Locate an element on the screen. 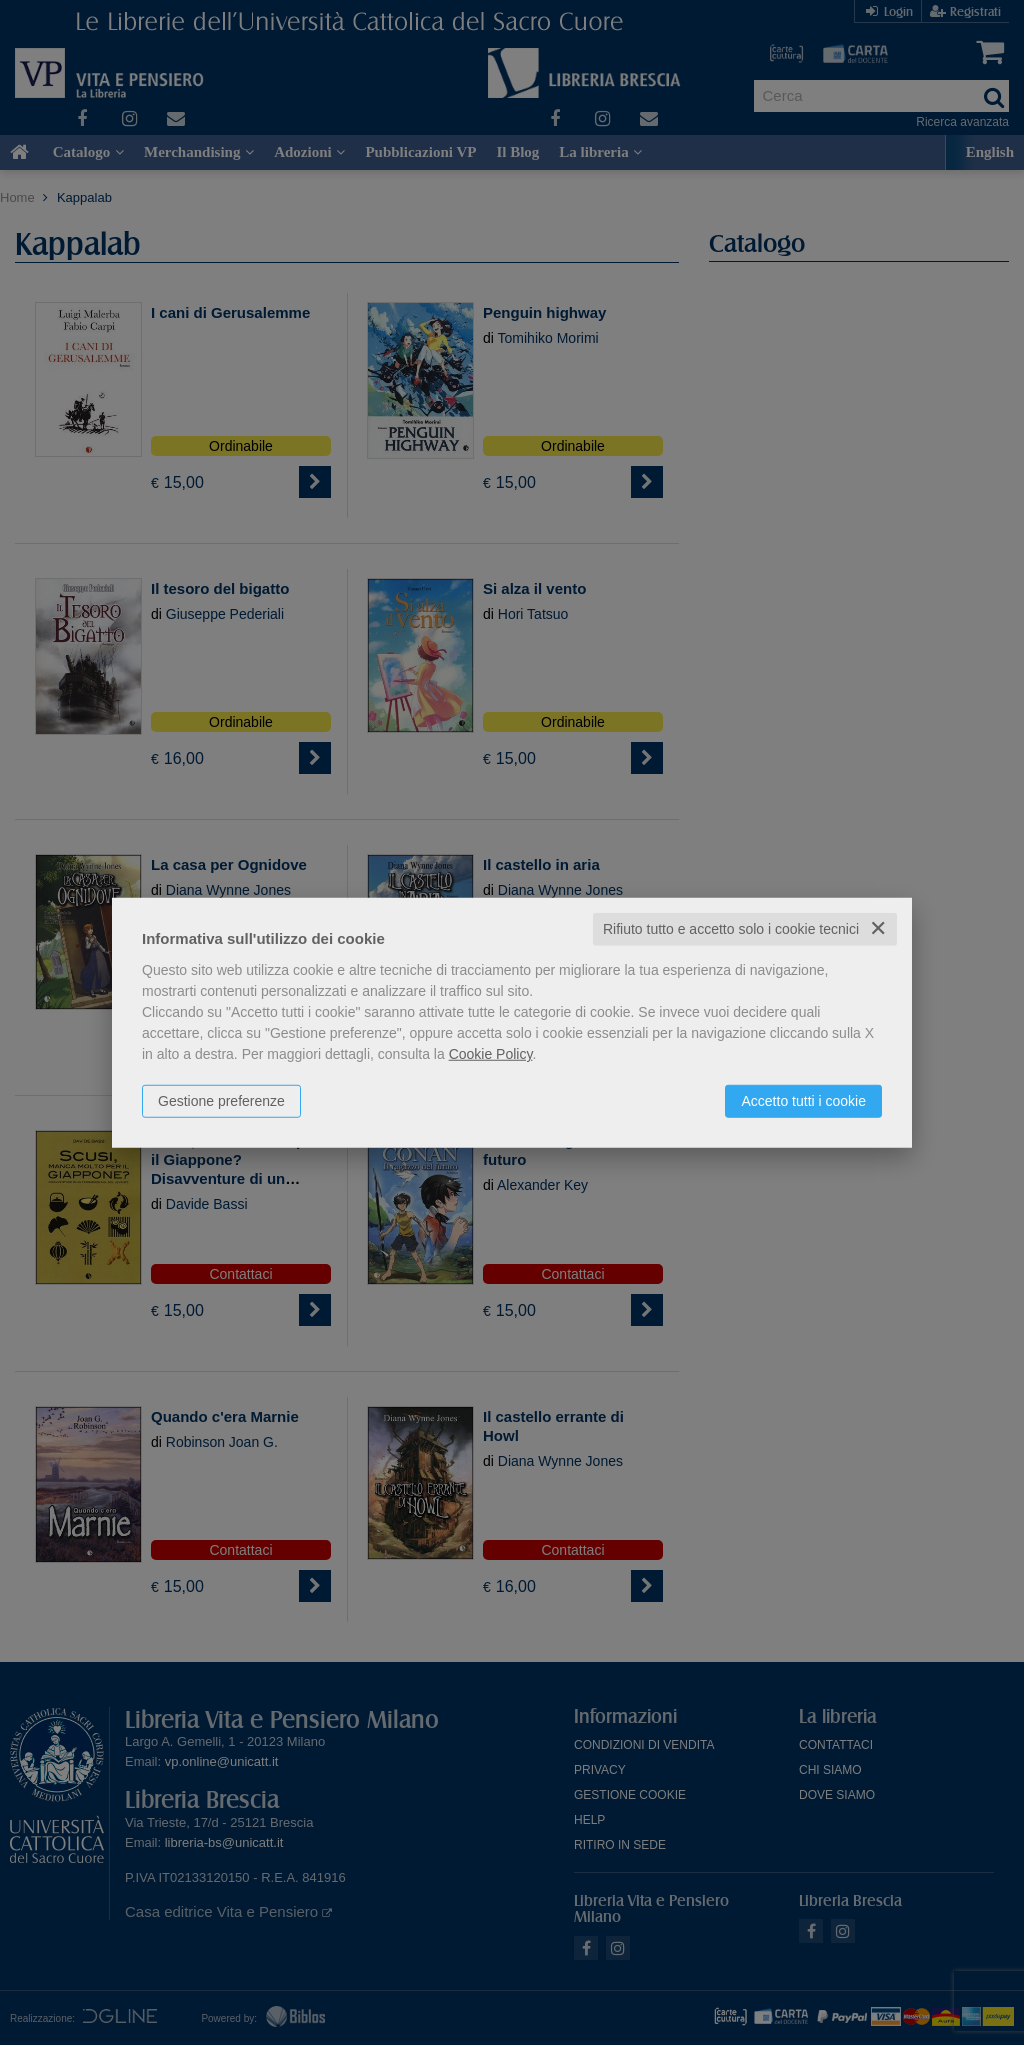 This screenshot has height=2045, width=1024. Accetto tutti i cookie [button] is located at coordinates (803, 1101).